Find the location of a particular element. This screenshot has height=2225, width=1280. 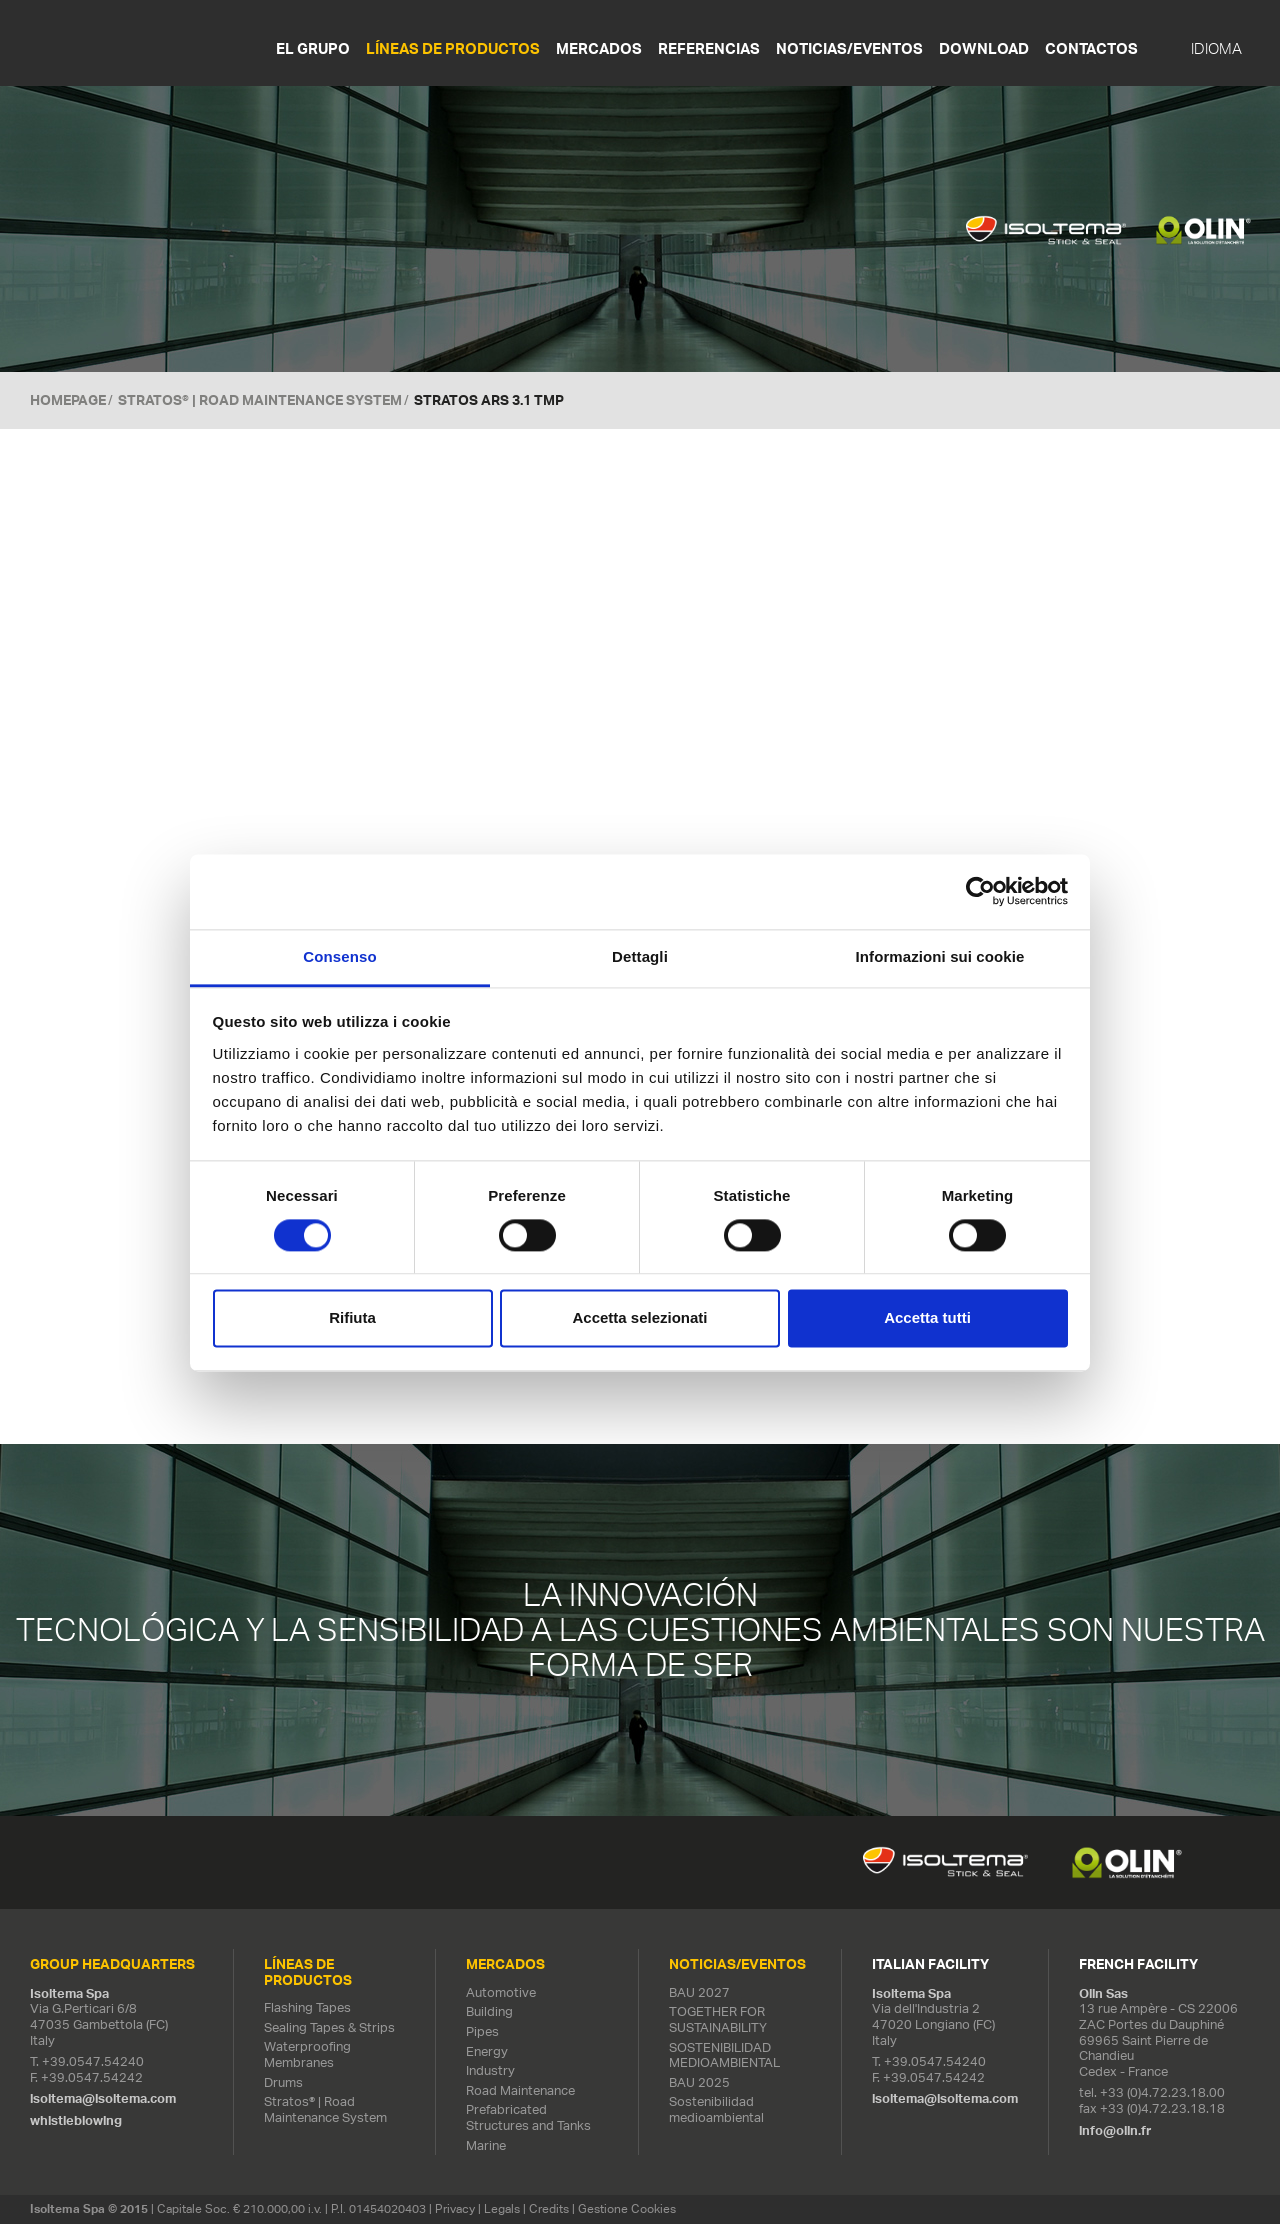

Homepage is located at coordinates (68, 400).